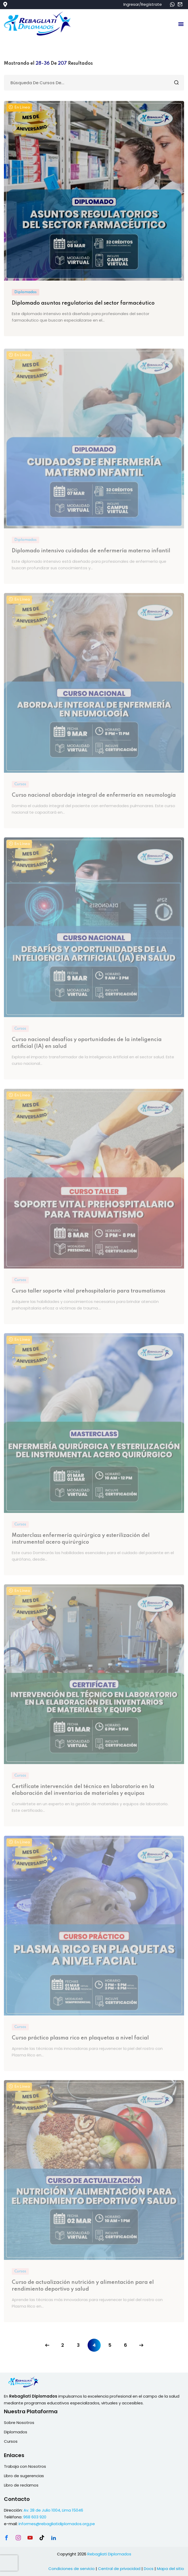 The width and height of the screenshot is (188, 2576). What do you see at coordinates (25, 292) in the screenshot?
I see `Diplomados` at bounding box center [25, 292].